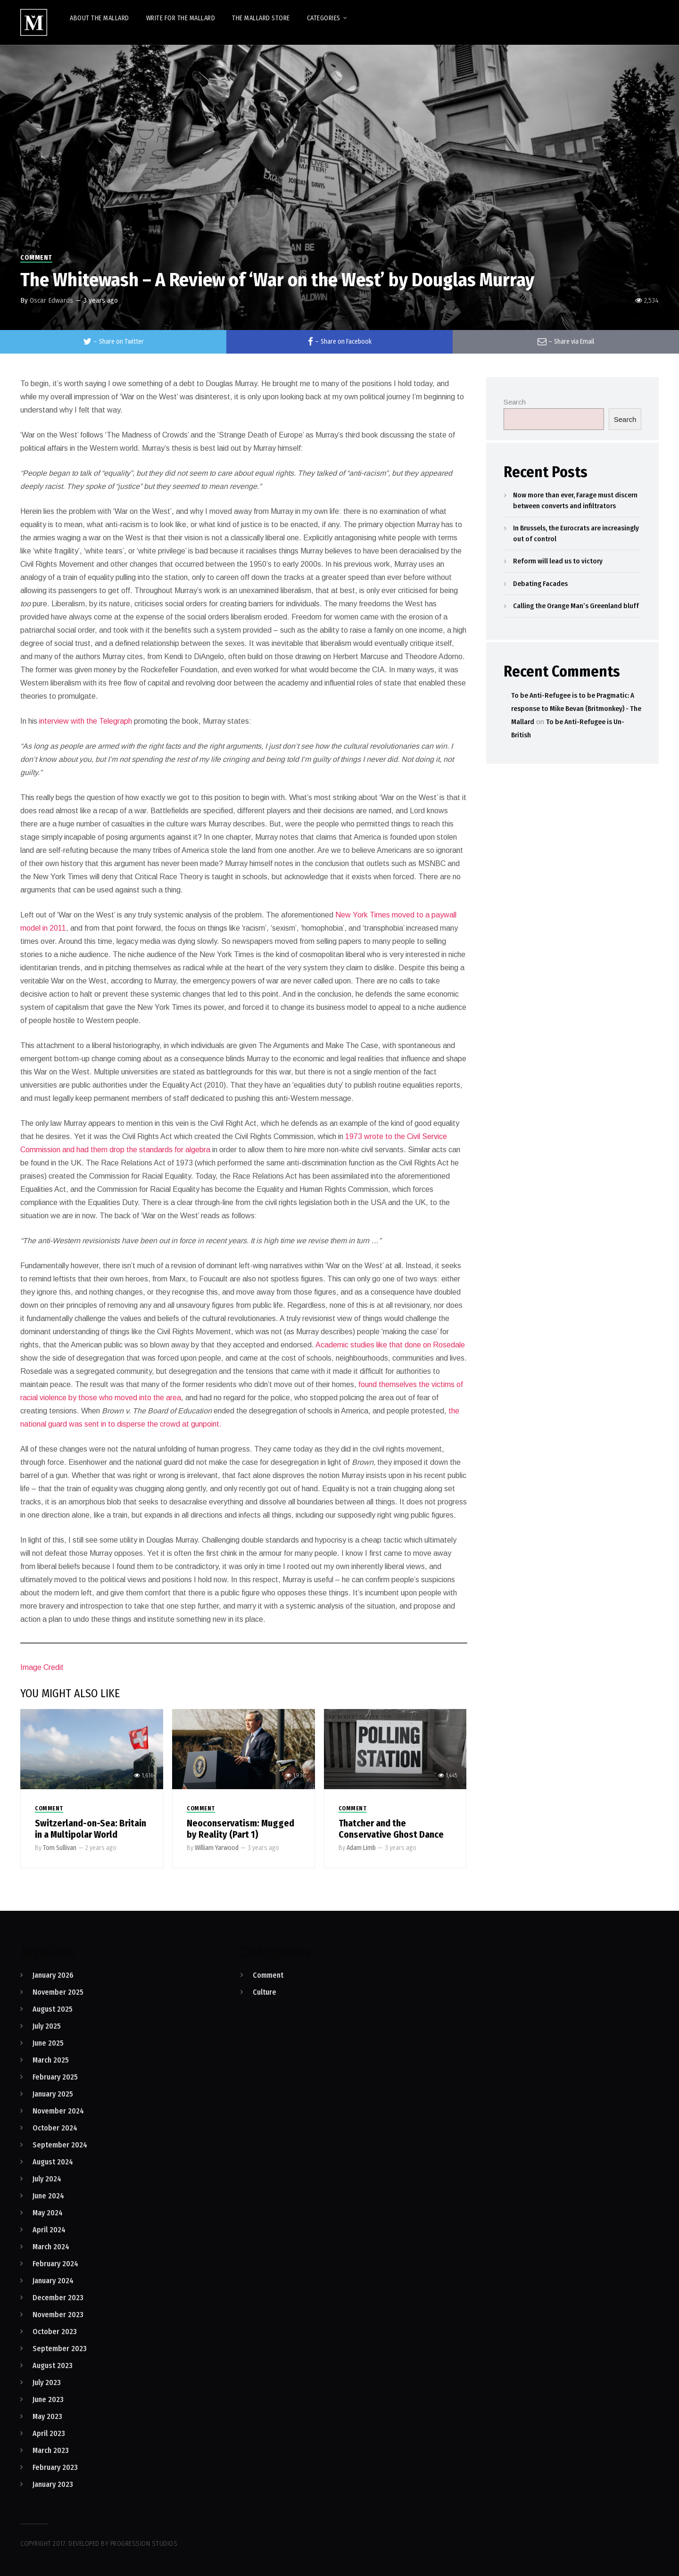 The image size is (679, 2576). Describe the element at coordinates (390, 1345) in the screenshot. I see `Academic studies like that done on Rosedale` at that location.